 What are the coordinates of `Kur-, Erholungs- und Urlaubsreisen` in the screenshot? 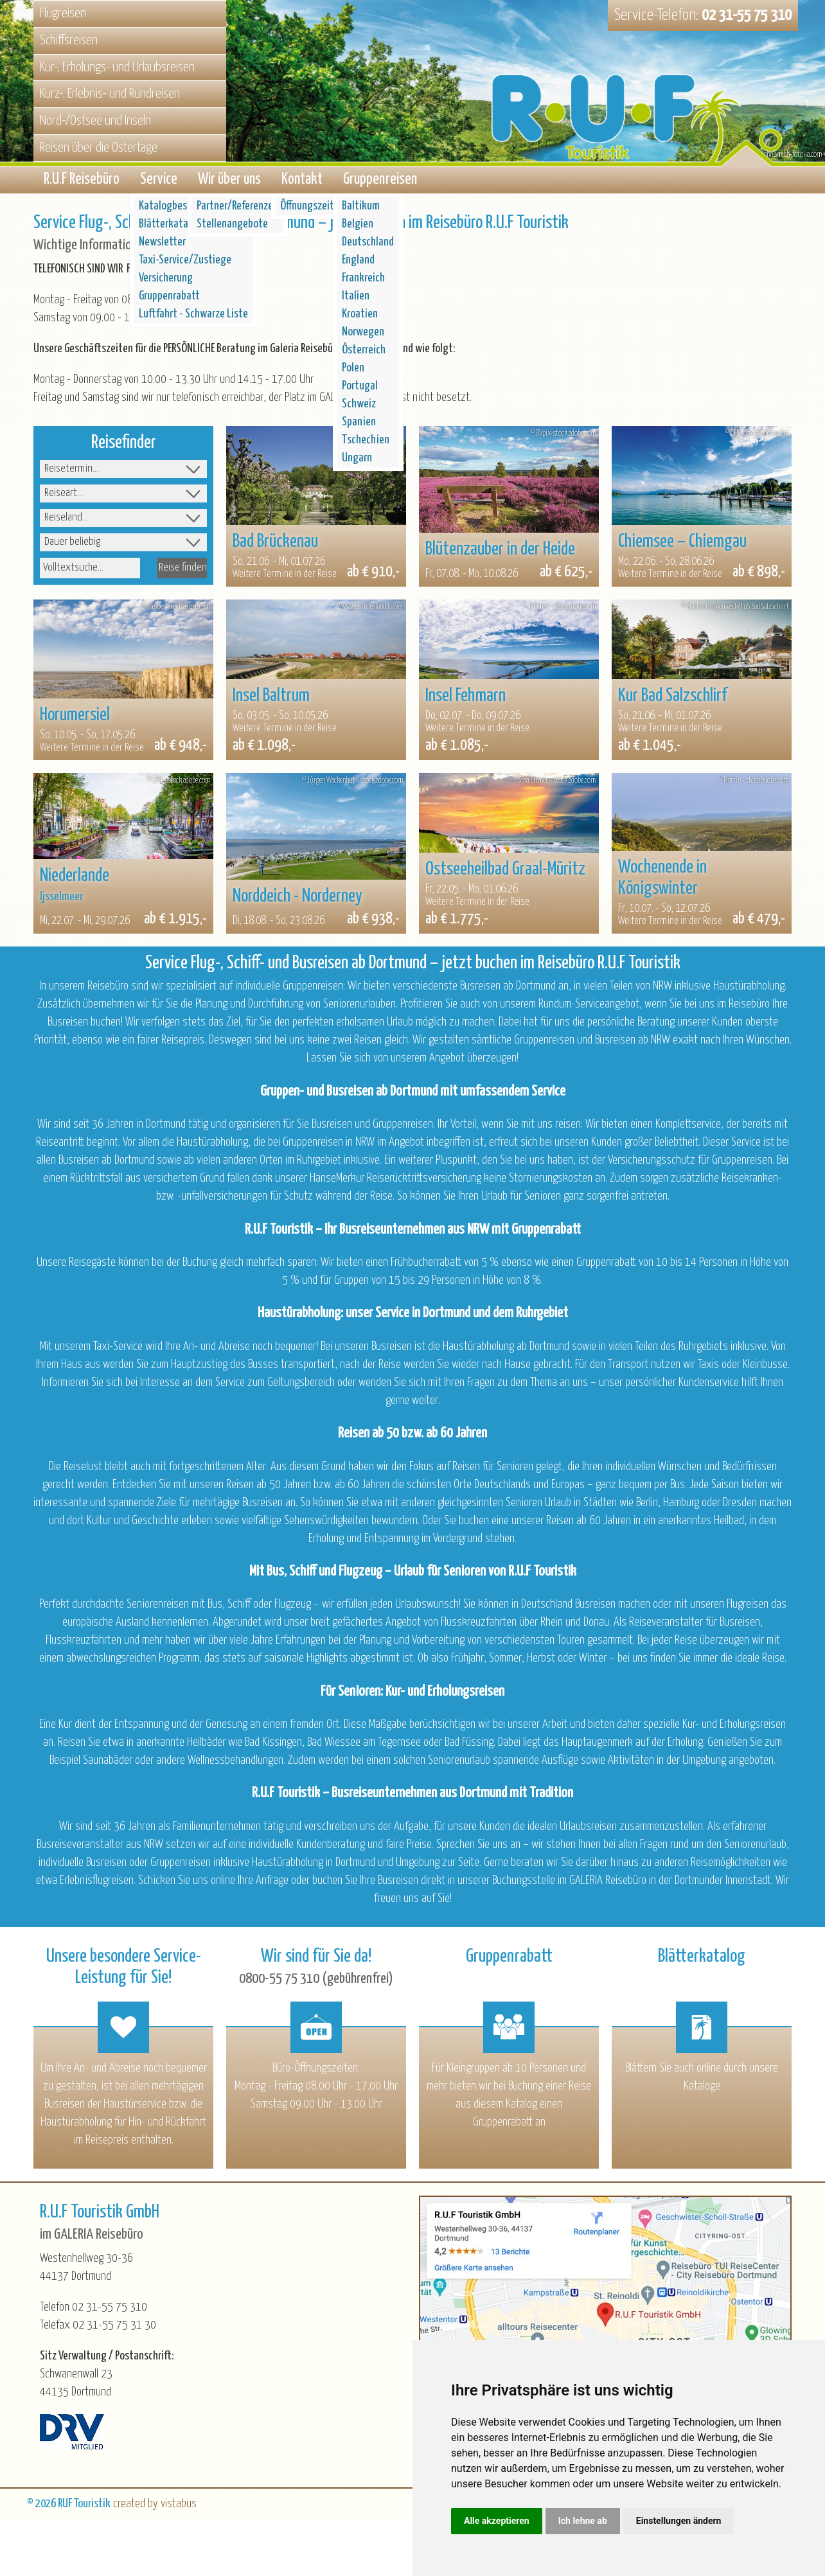 It's located at (117, 67).